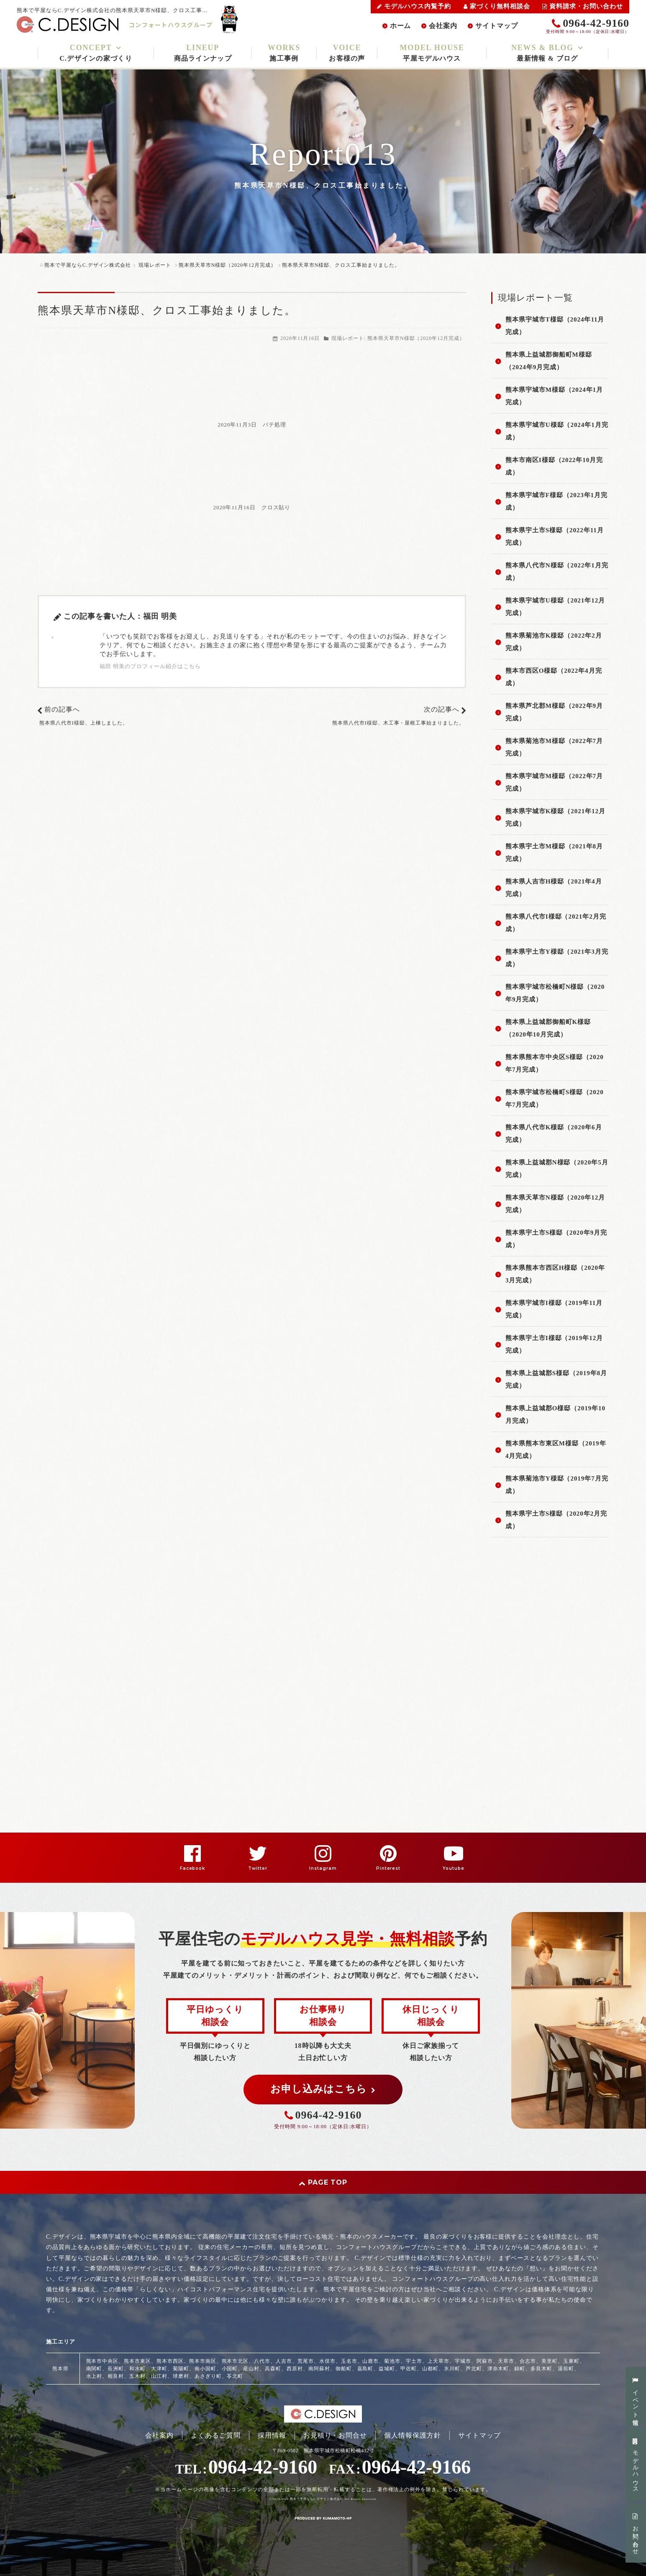 This screenshot has height=2576, width=646. Describe the element at coordinates (554, 536) in the screenshot. I see `熊本県宇土市S様邸（2022年11月完成）` at that location.